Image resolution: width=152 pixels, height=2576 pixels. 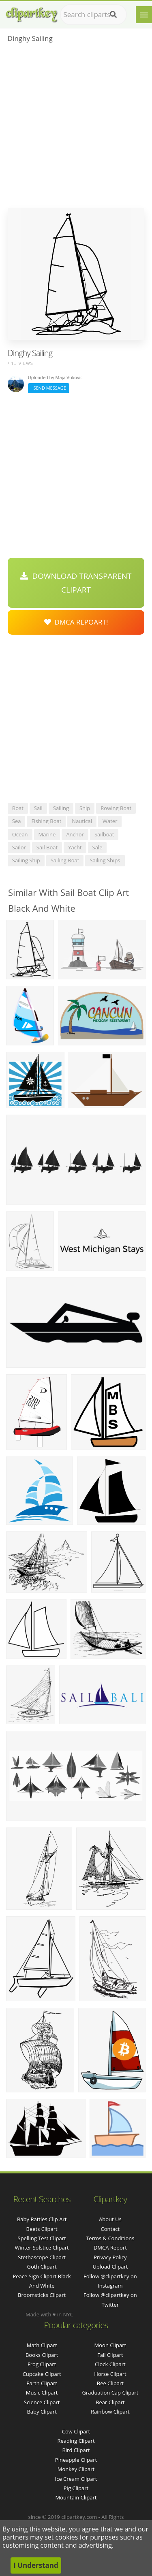 What do you see at coordinates (110, 2374) in the screenshot?
I see `Horse Clipart` at bounding box center [110, 2374].